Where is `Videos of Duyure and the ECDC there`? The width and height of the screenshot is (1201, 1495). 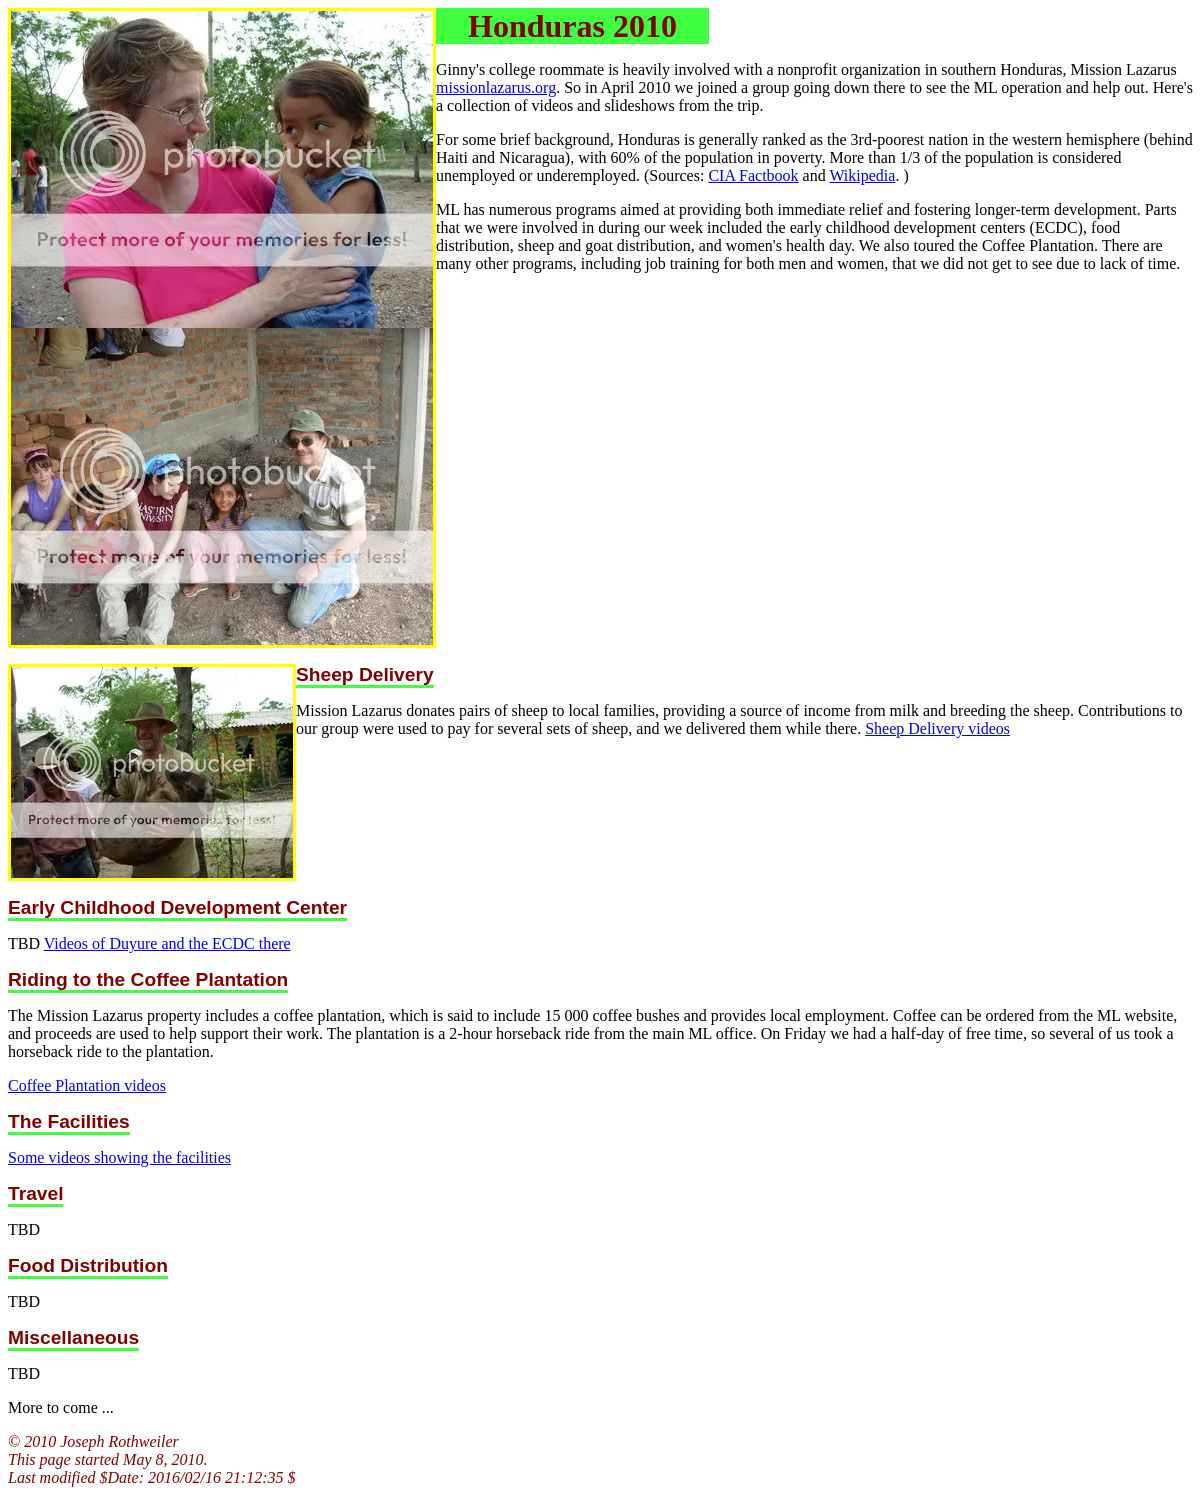
Videos of Duyure and the ECDC there is located at coordinates (167, 943).